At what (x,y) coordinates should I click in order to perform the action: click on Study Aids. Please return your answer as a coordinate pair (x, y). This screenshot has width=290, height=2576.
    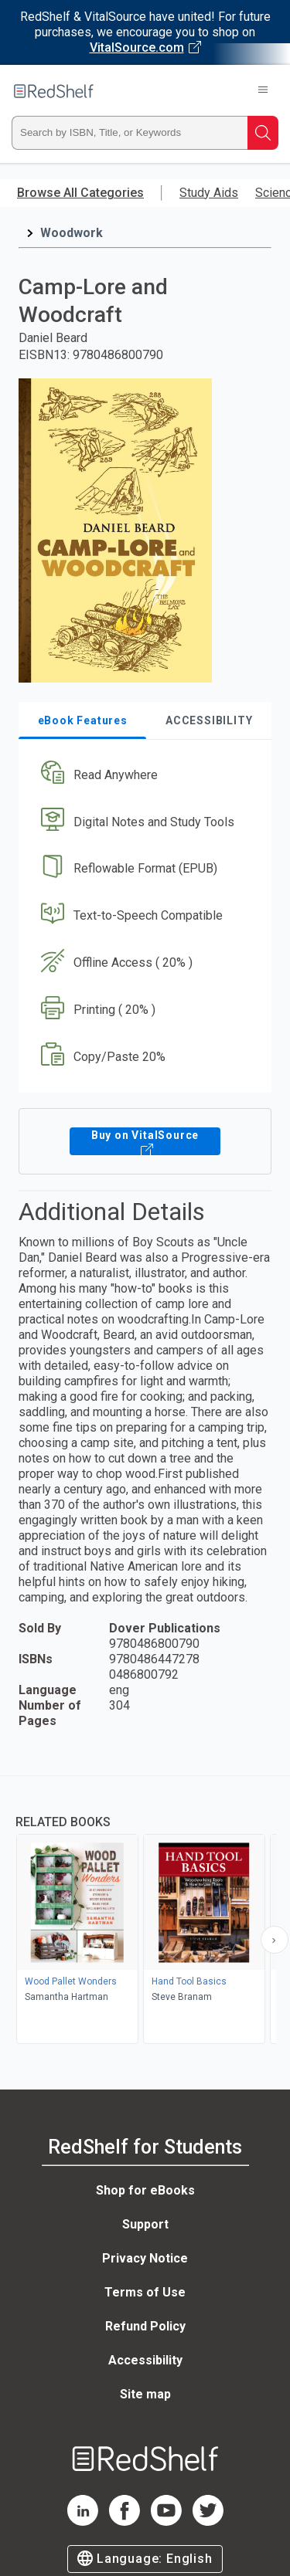
    Looking at the image, I should click on (208, 192).